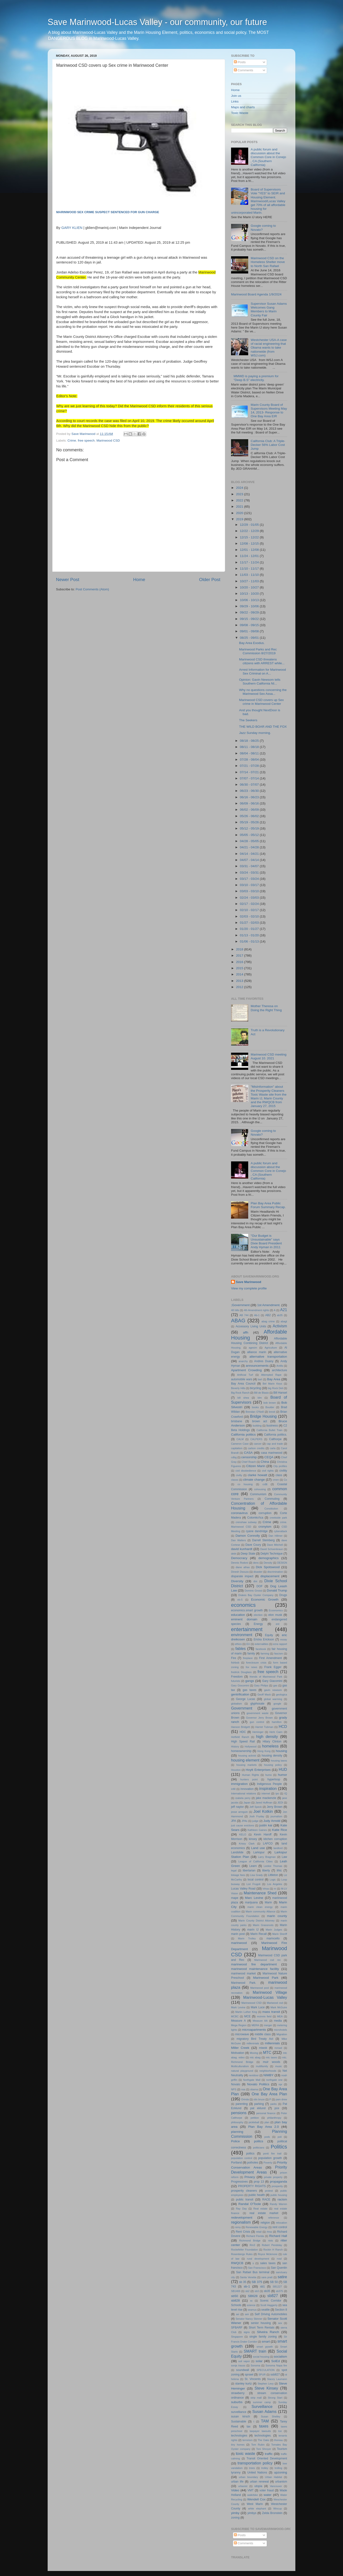 The image size is (343, 2576). Describe the element at coordinates (270, 1746) in the screenshot. I see `homeless` at that location.